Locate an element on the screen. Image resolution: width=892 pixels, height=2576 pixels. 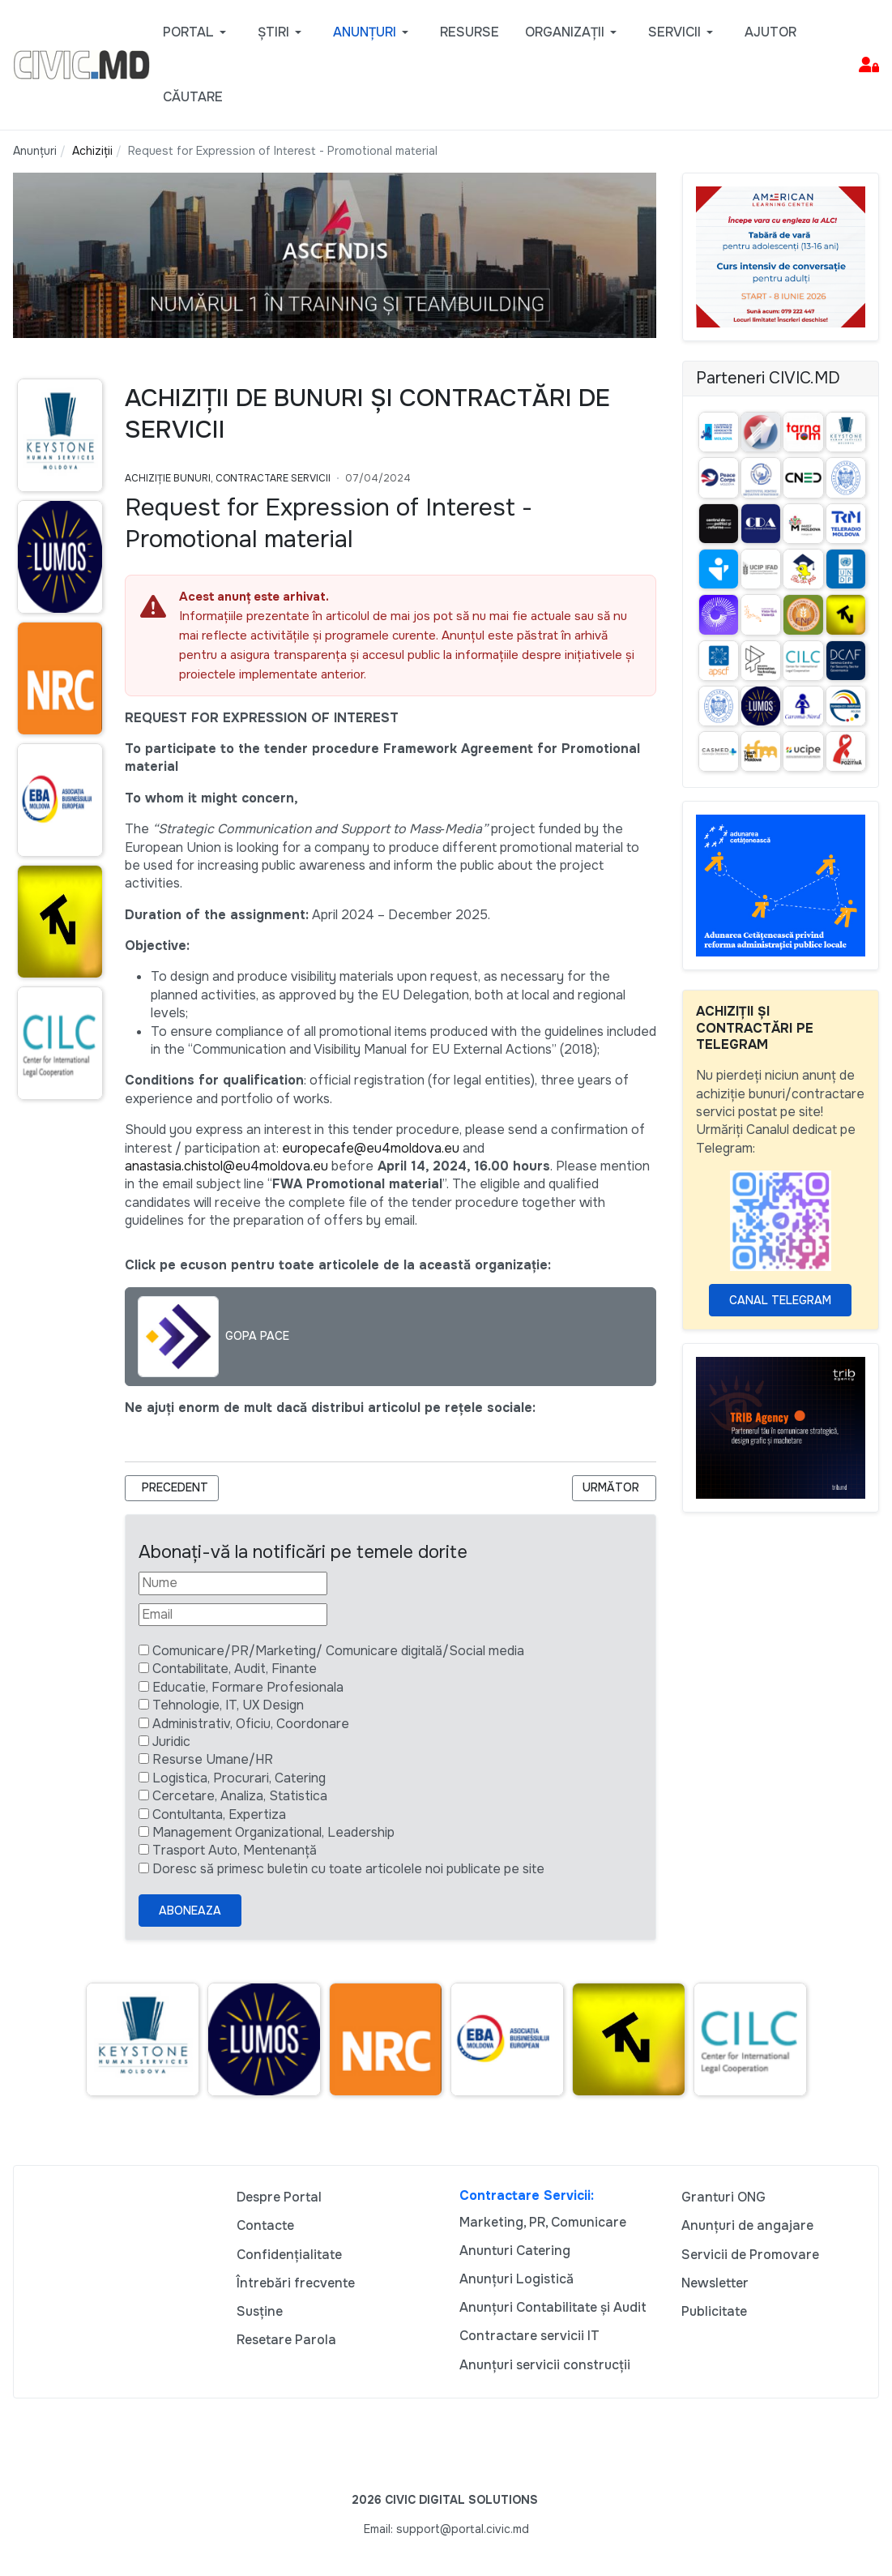
[Nume] is located at coordinates (233, 1583).